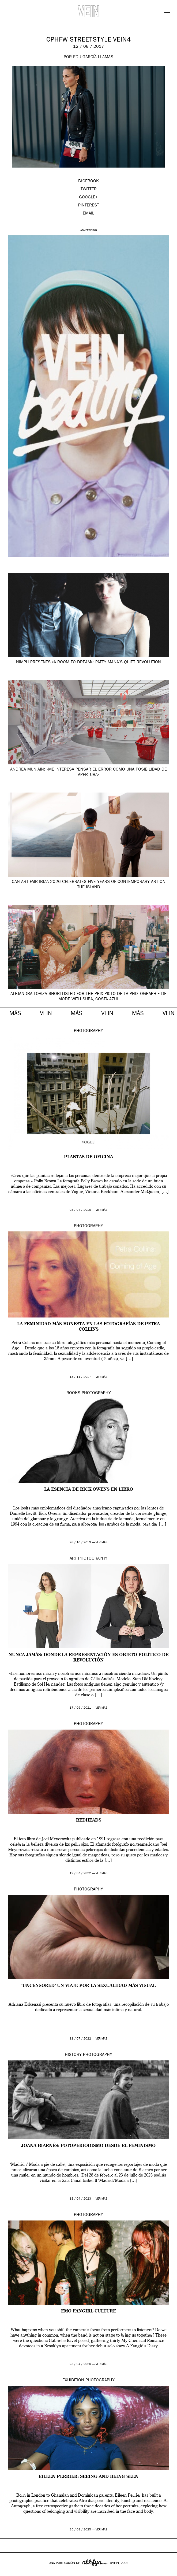 Image resolution: width=177 pixels, height=2576 pixels. I want to click on Plantas de oficina, so click(88, 1157).